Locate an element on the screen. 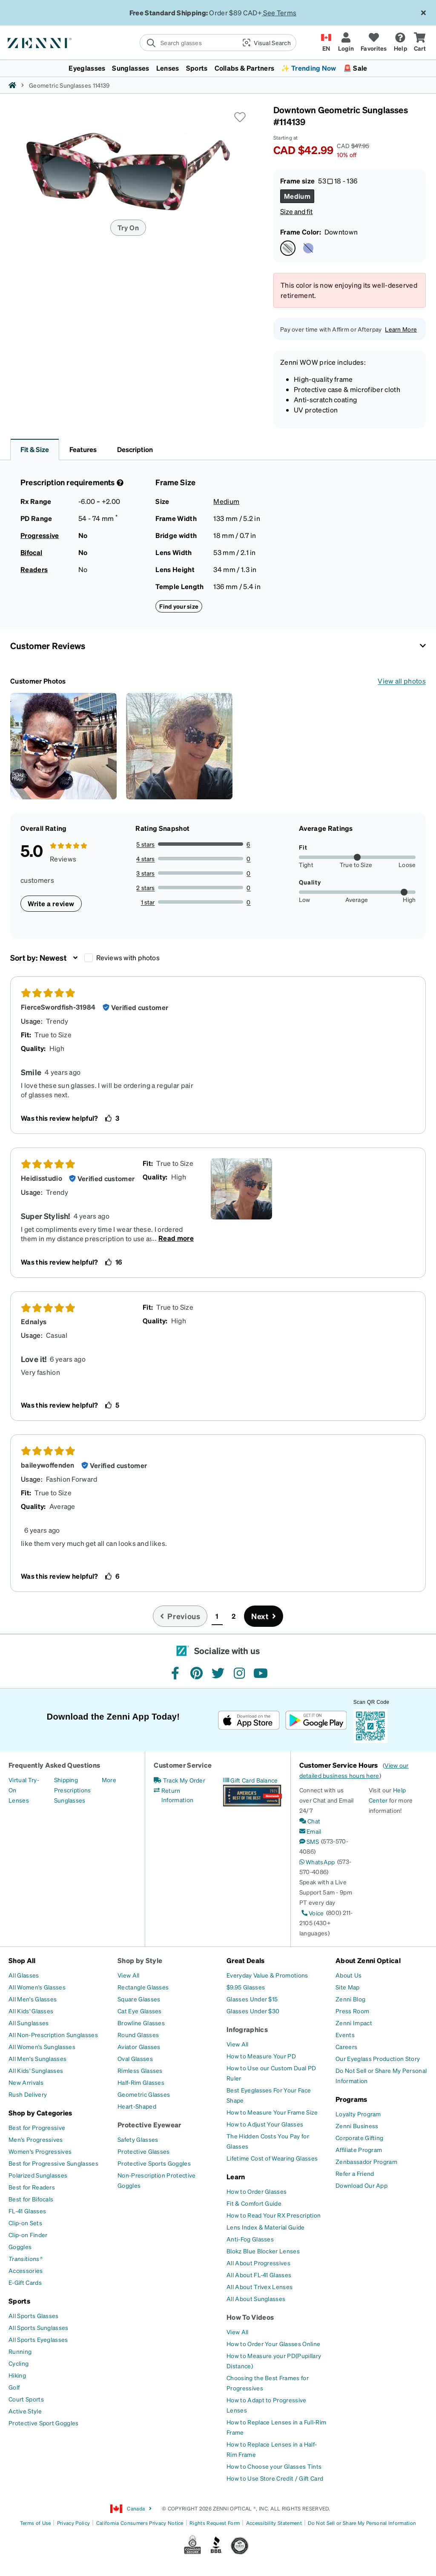  [Affiliate Program] is located at coordinates (359, 2149).